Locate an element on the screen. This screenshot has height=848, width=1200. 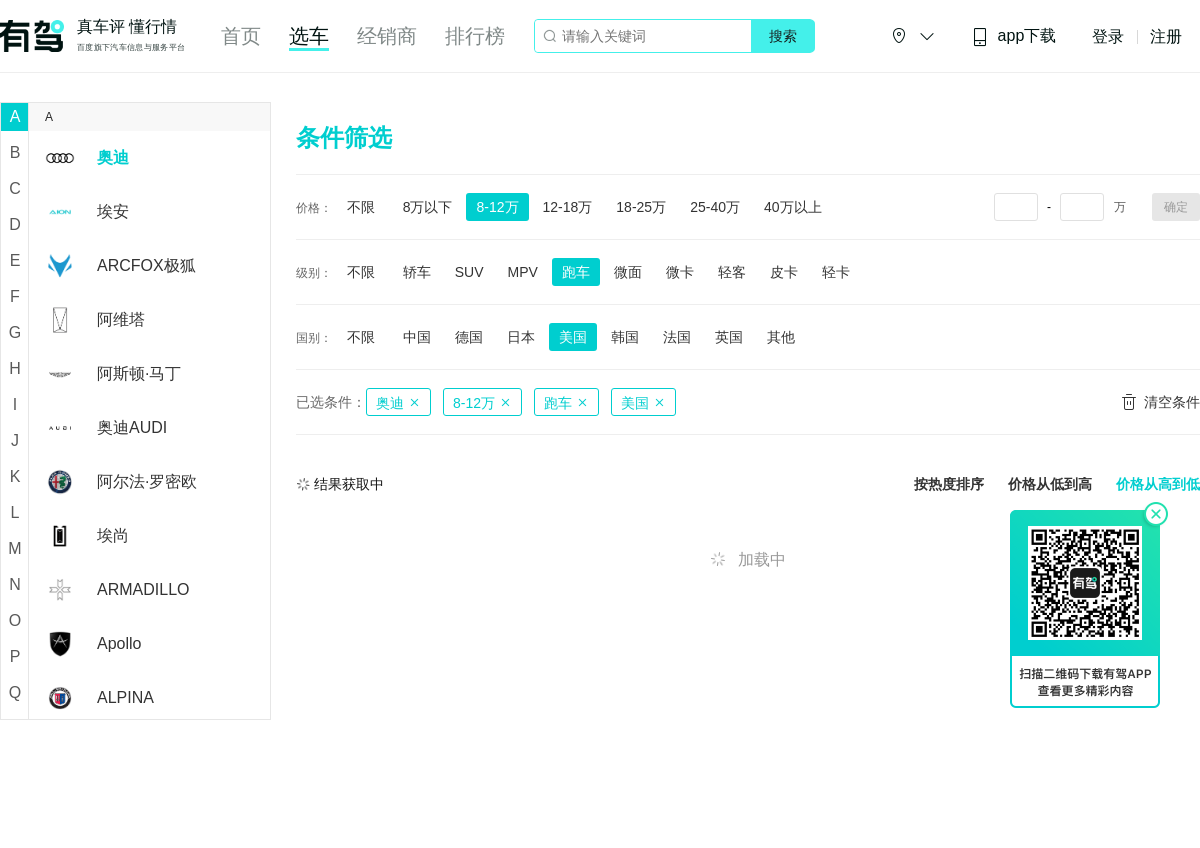
12-18万 is located at coordinates (568, 207).